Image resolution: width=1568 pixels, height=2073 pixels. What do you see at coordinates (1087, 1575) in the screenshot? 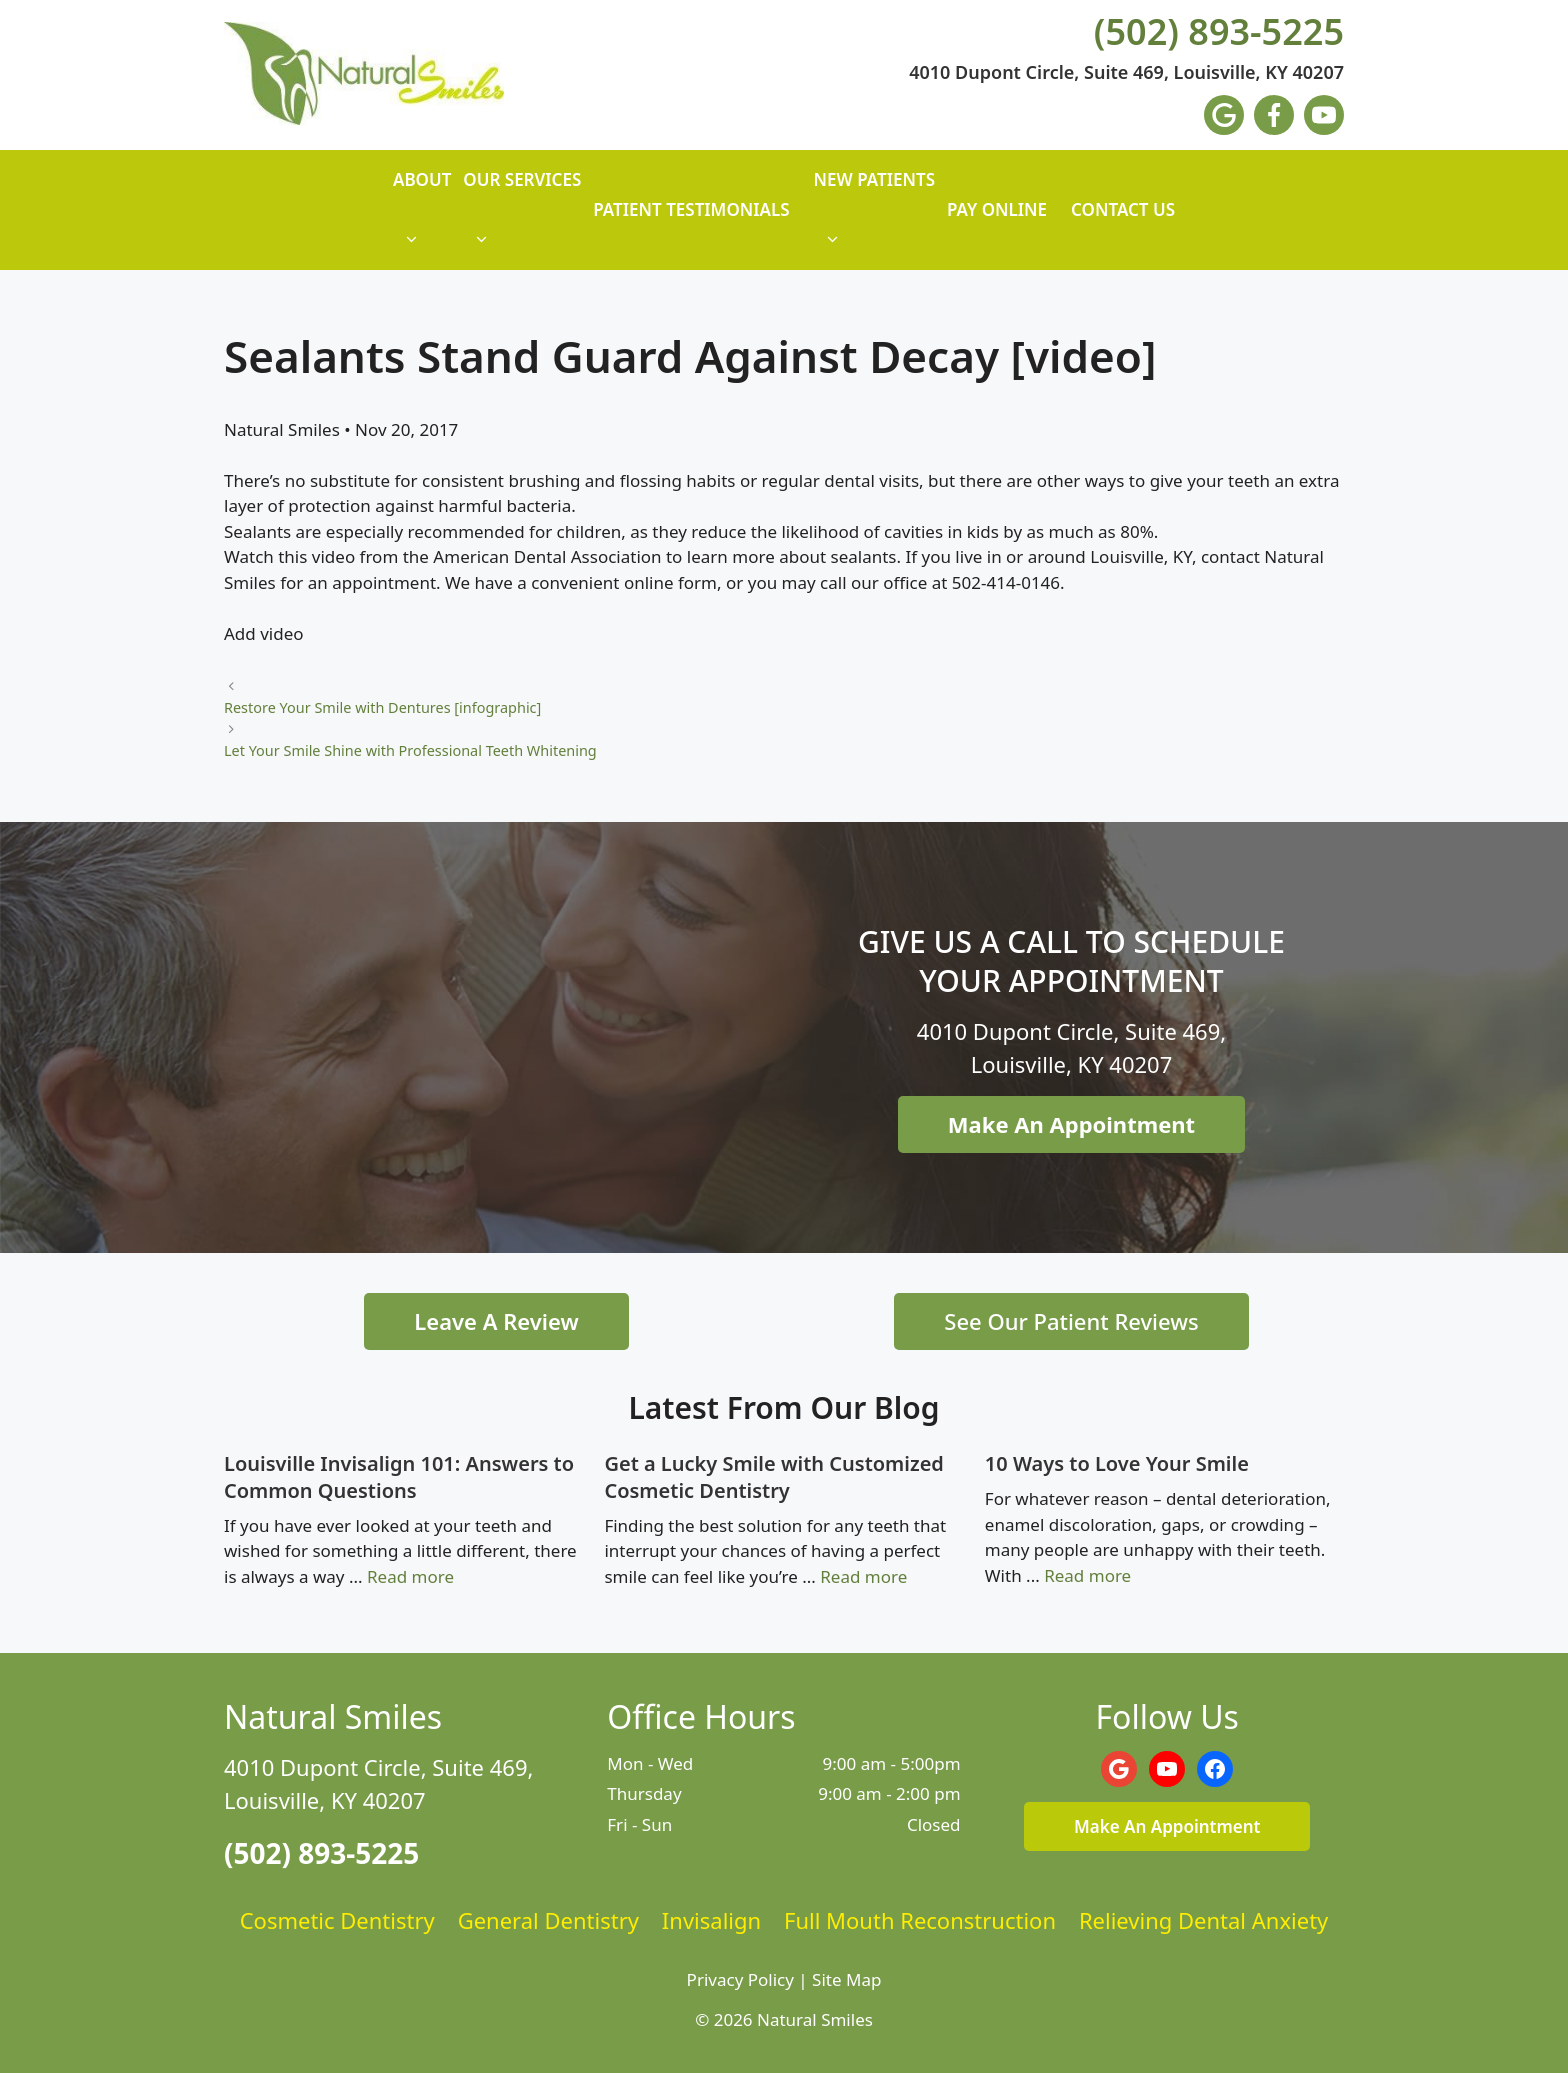
I see `Read more [Read more about 10 Ways to Love Your Smile]` at bounding box center [1087, 1575].